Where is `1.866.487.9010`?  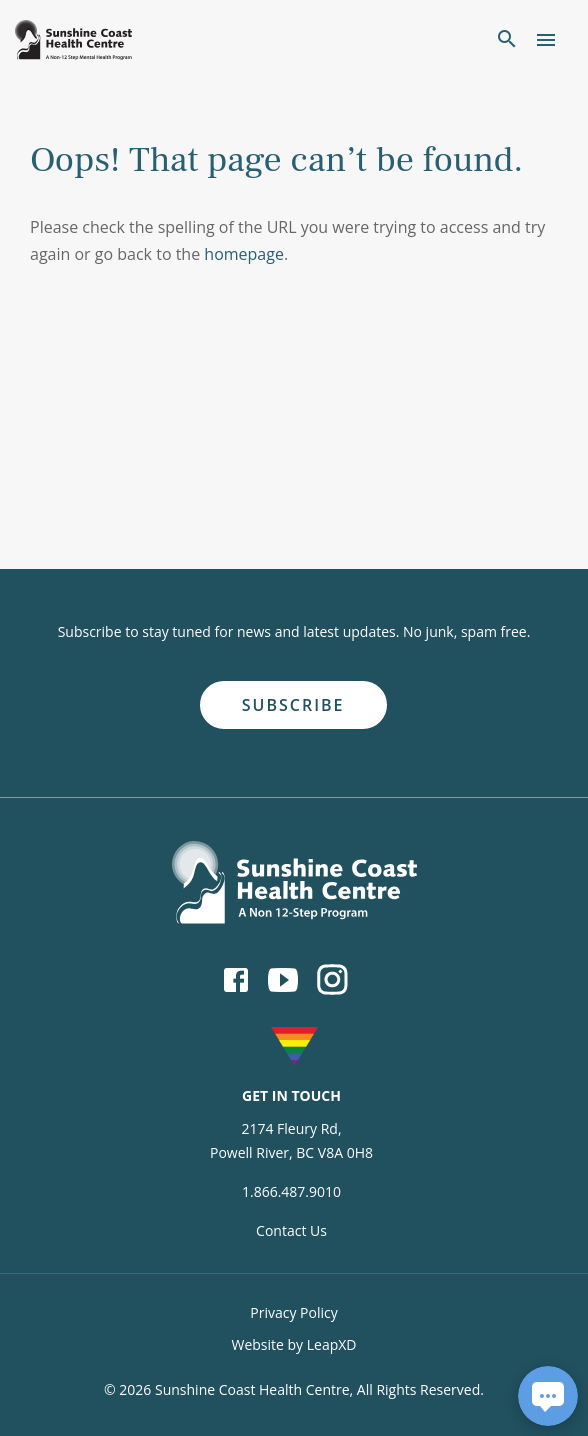
1.866.487.9010 is located at coordinates (291, 1191).